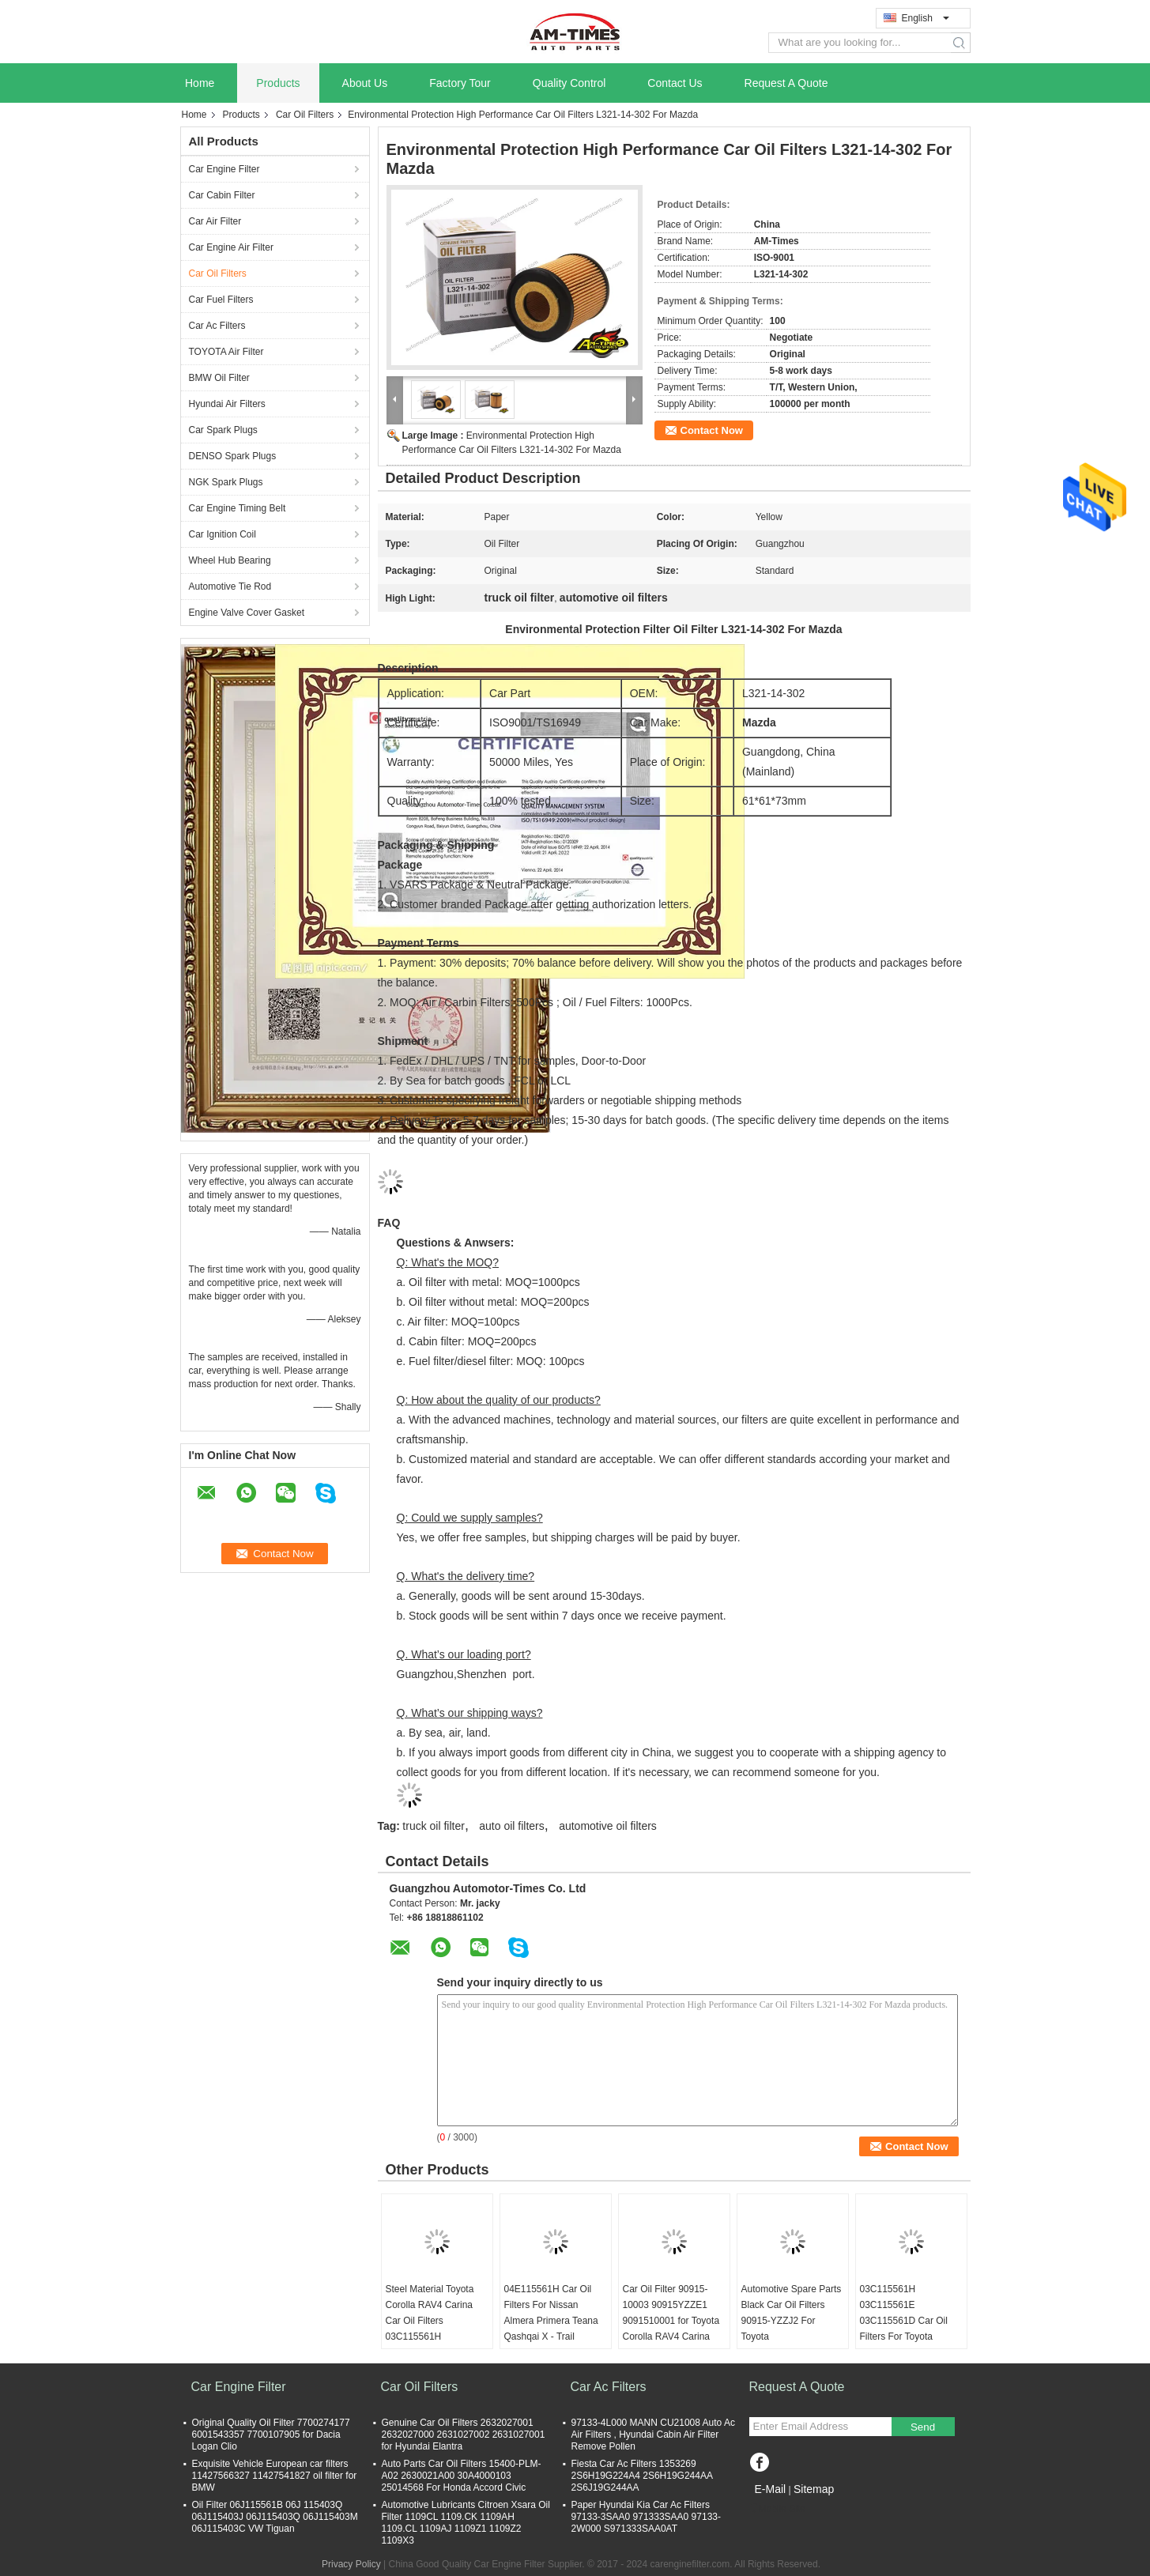 This screenshot has width=1150, height=2576. What do you see at coordinates (430, 2329) in the screenshot?
I see `Steel Material Toyota Corolla RAV4 Carina Car Oil Filters 03C115561H 03C115561E 03C115561D` at bounding box center [430, 2329].